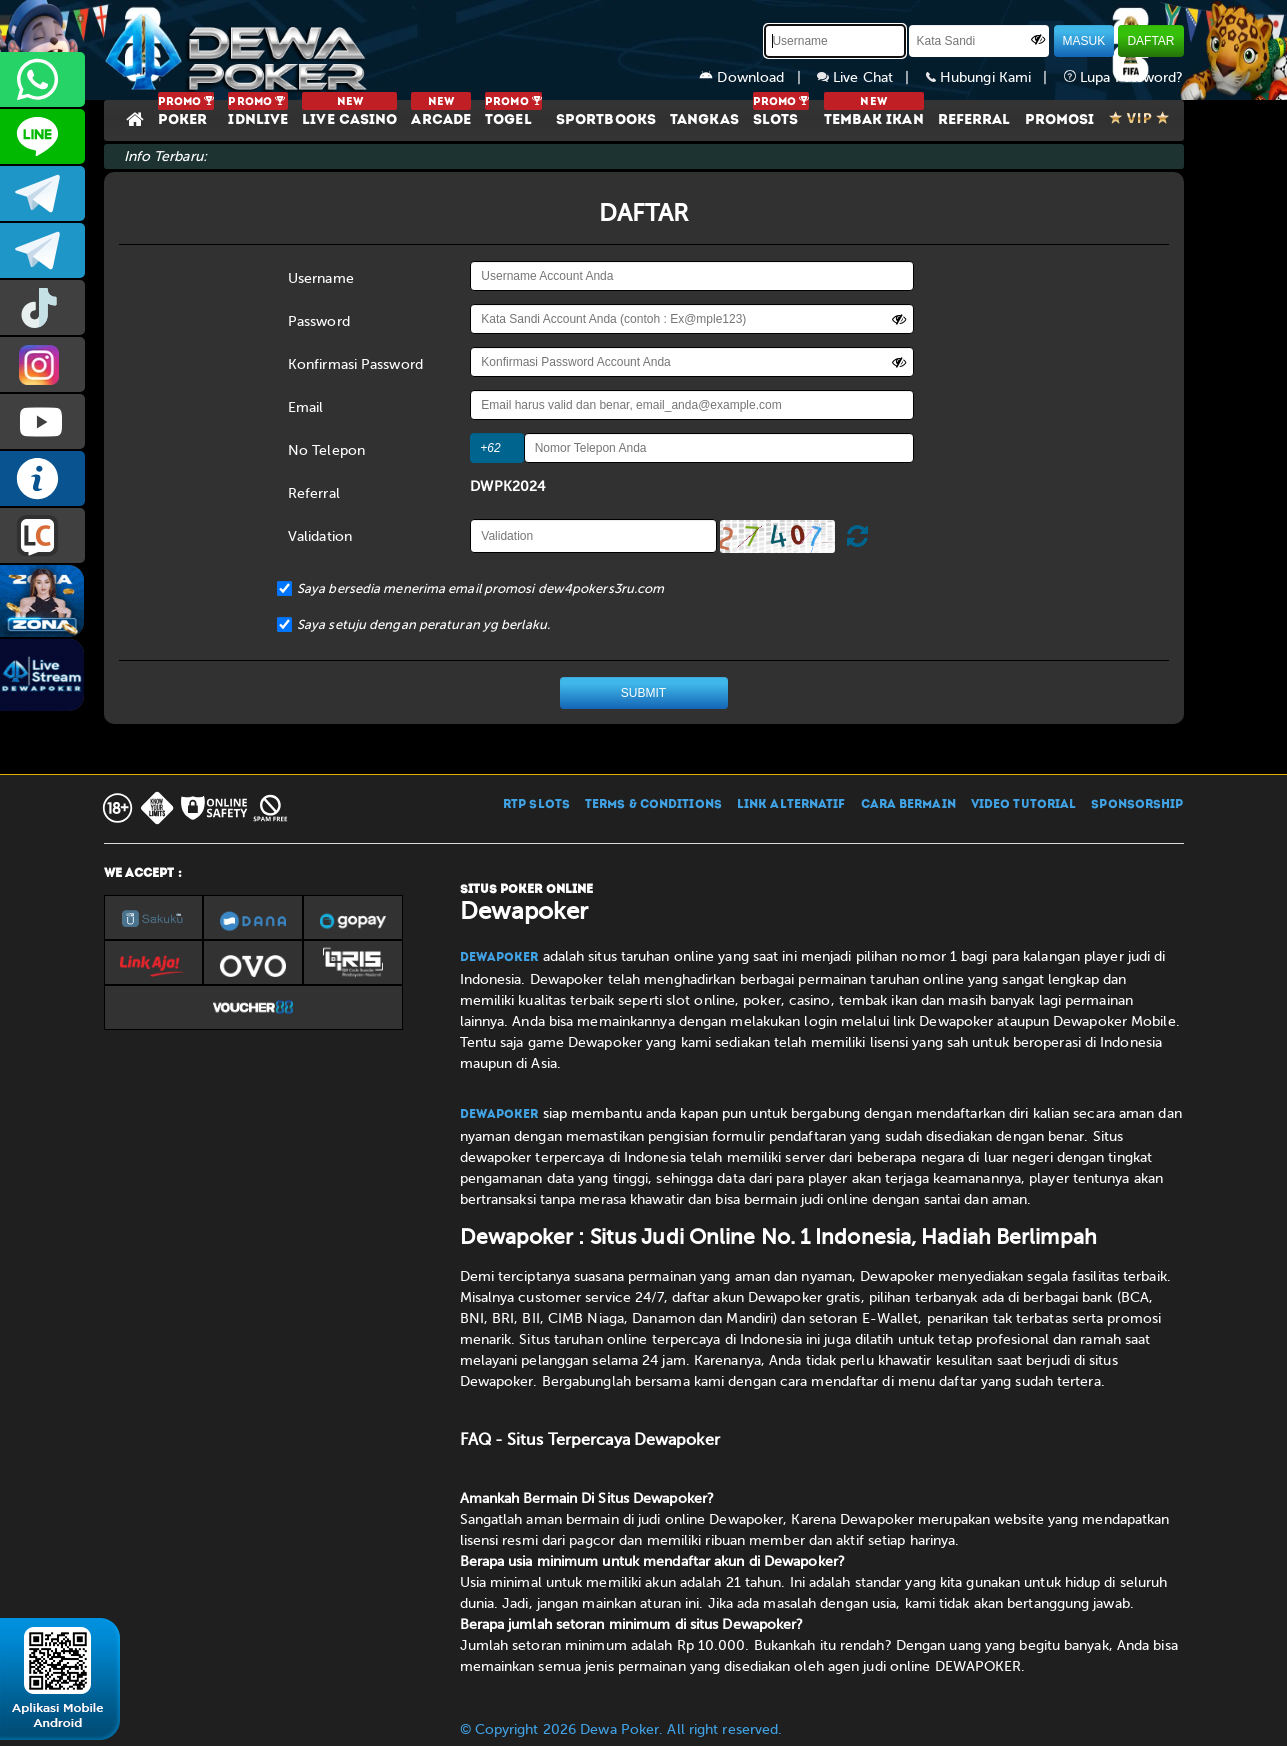  I want to click on +6287858709285, so click(42, 79).